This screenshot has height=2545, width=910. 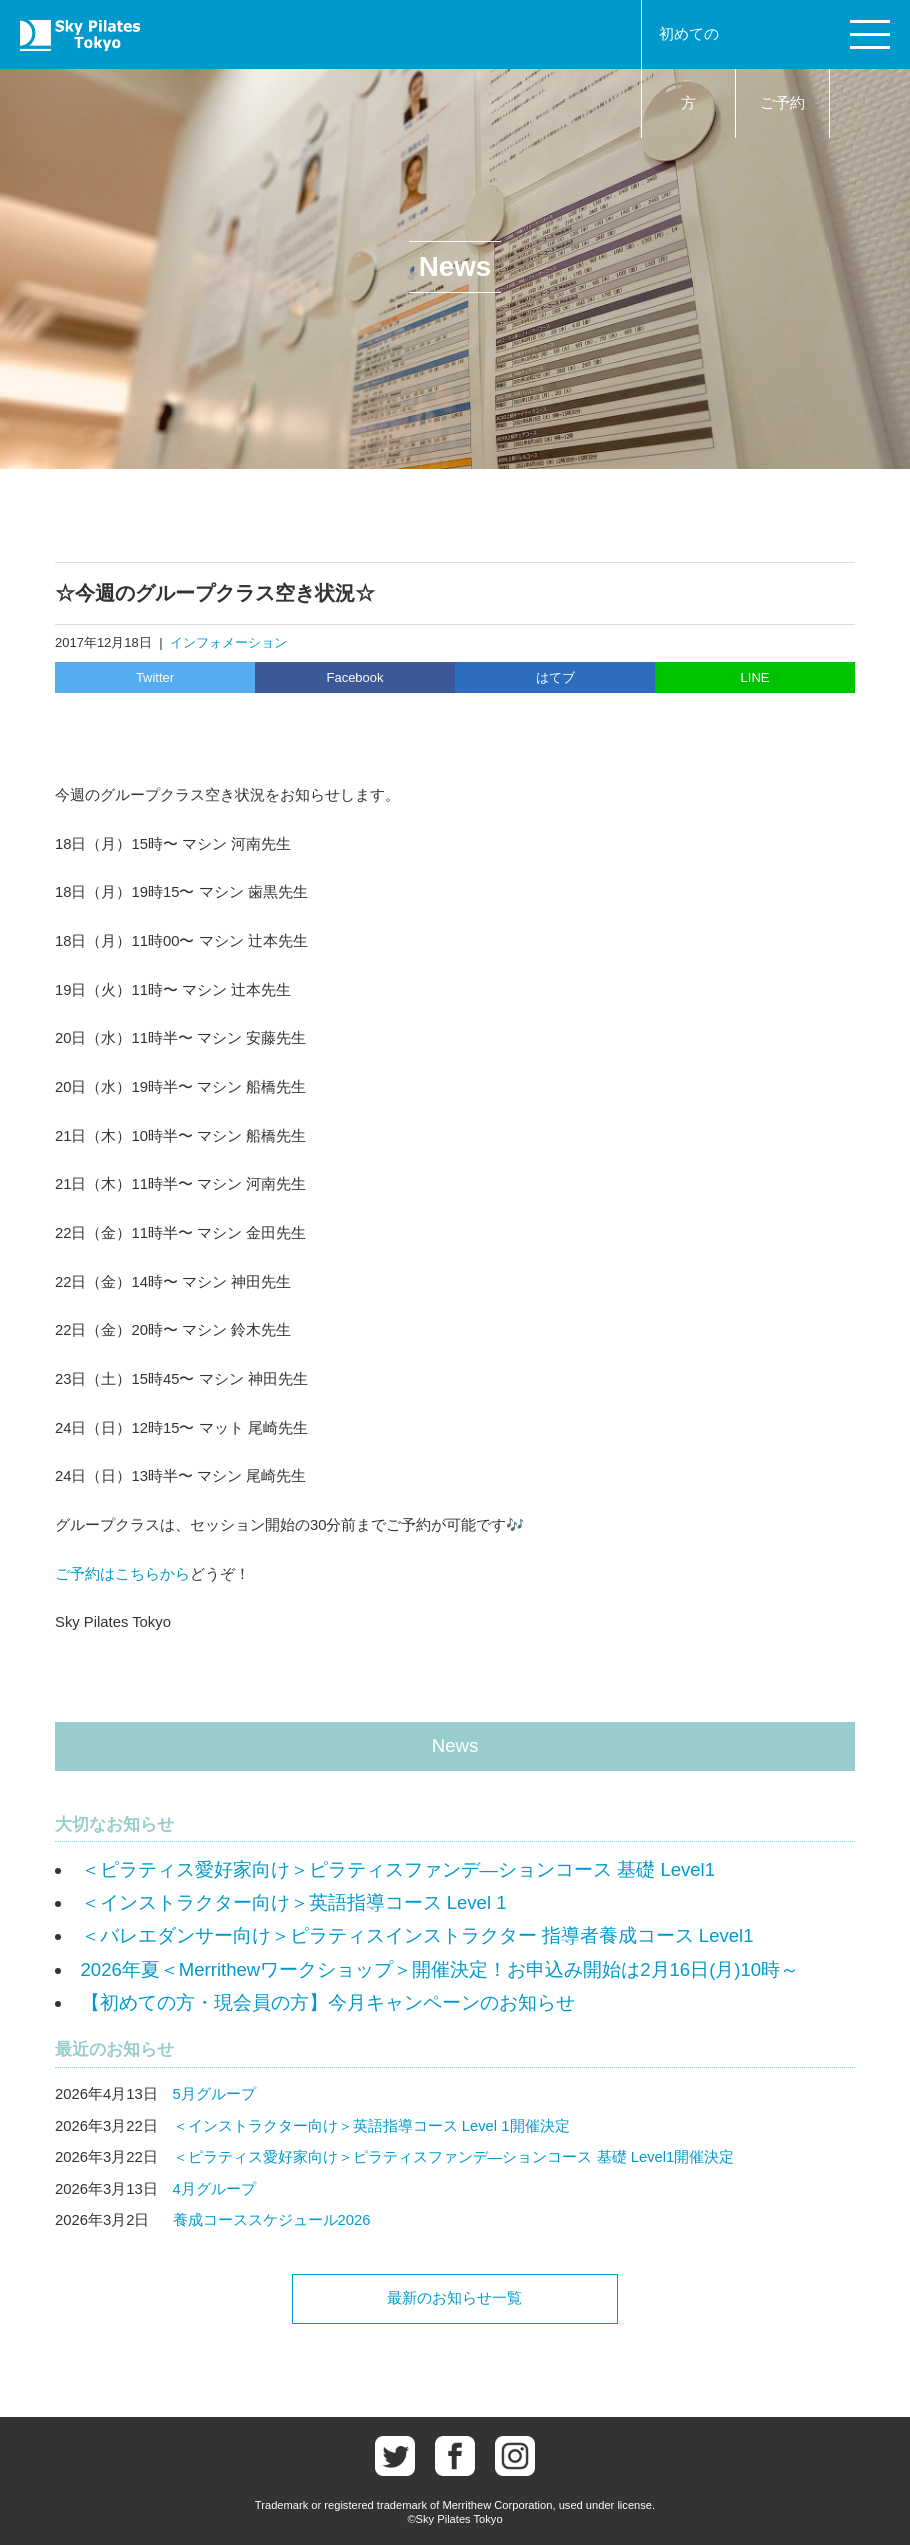 I want to click on 養成コーススケジュール2026, so click(x=272, y=2220).